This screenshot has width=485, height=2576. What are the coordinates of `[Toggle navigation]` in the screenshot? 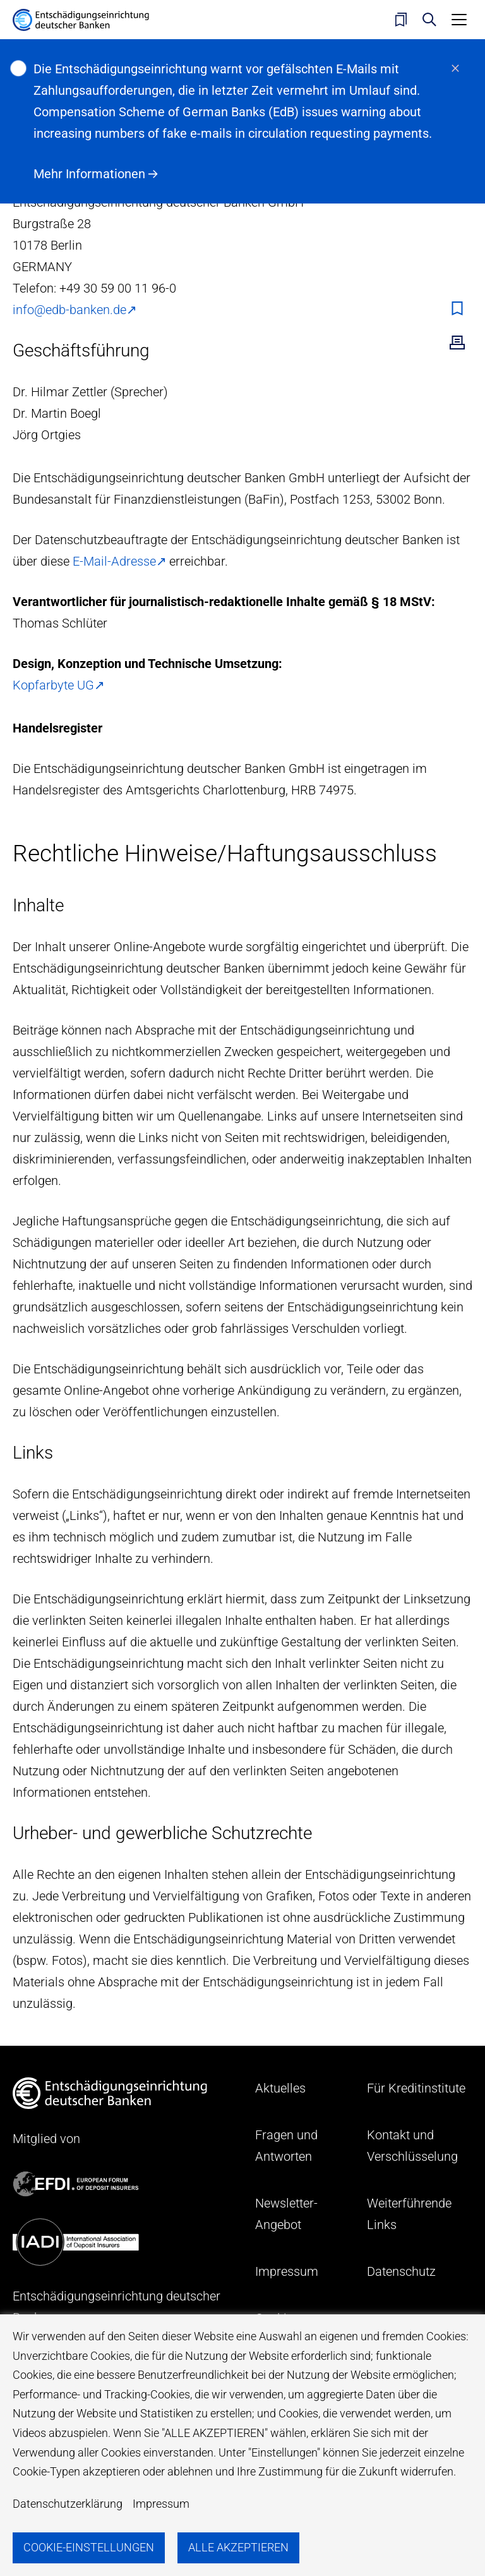 It's located at (459, 19).